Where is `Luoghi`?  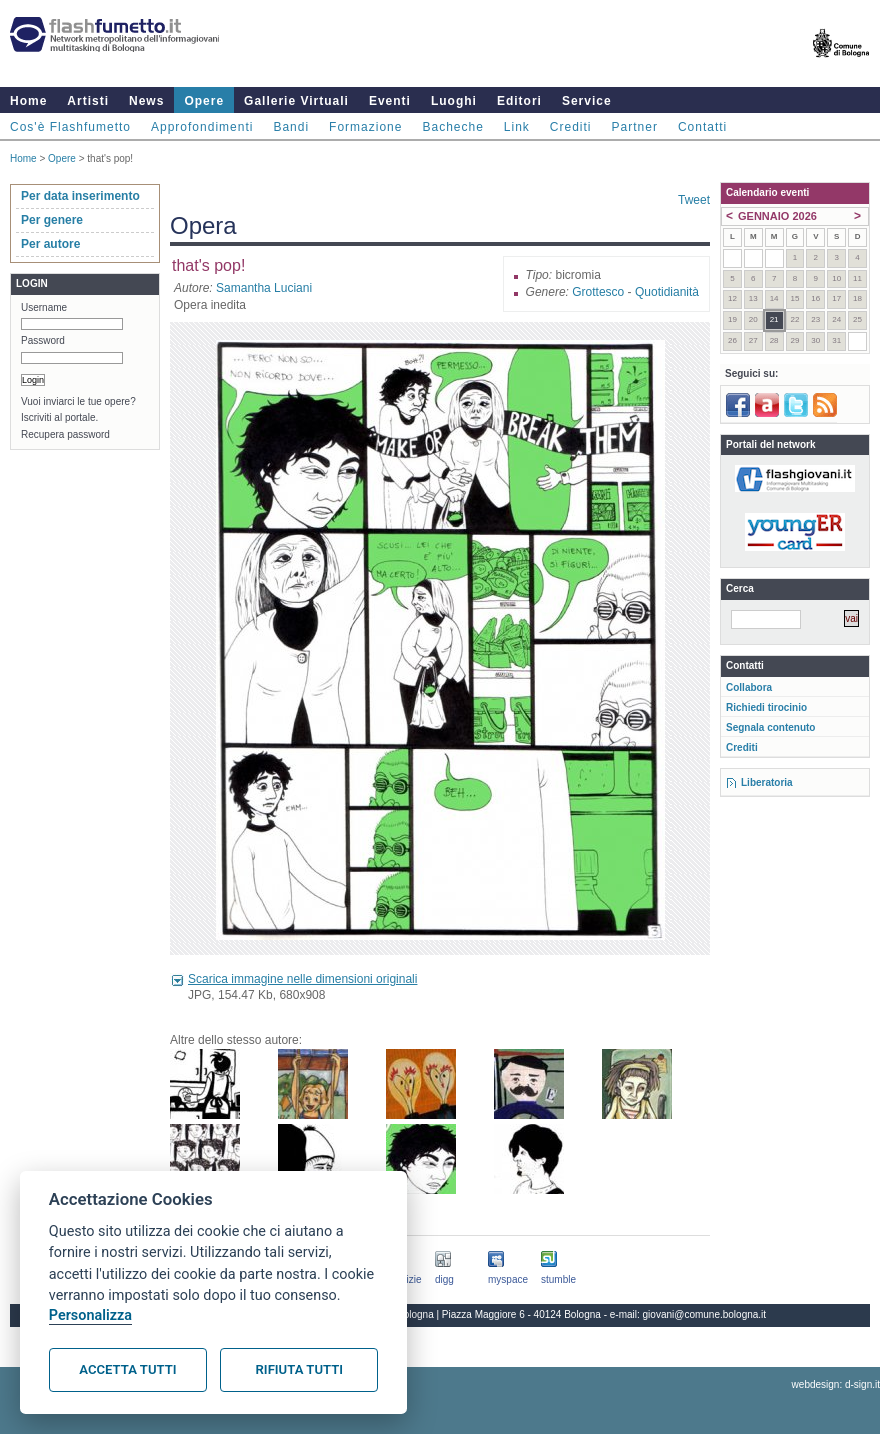
Luoghi is located at coordinates (454, 101).